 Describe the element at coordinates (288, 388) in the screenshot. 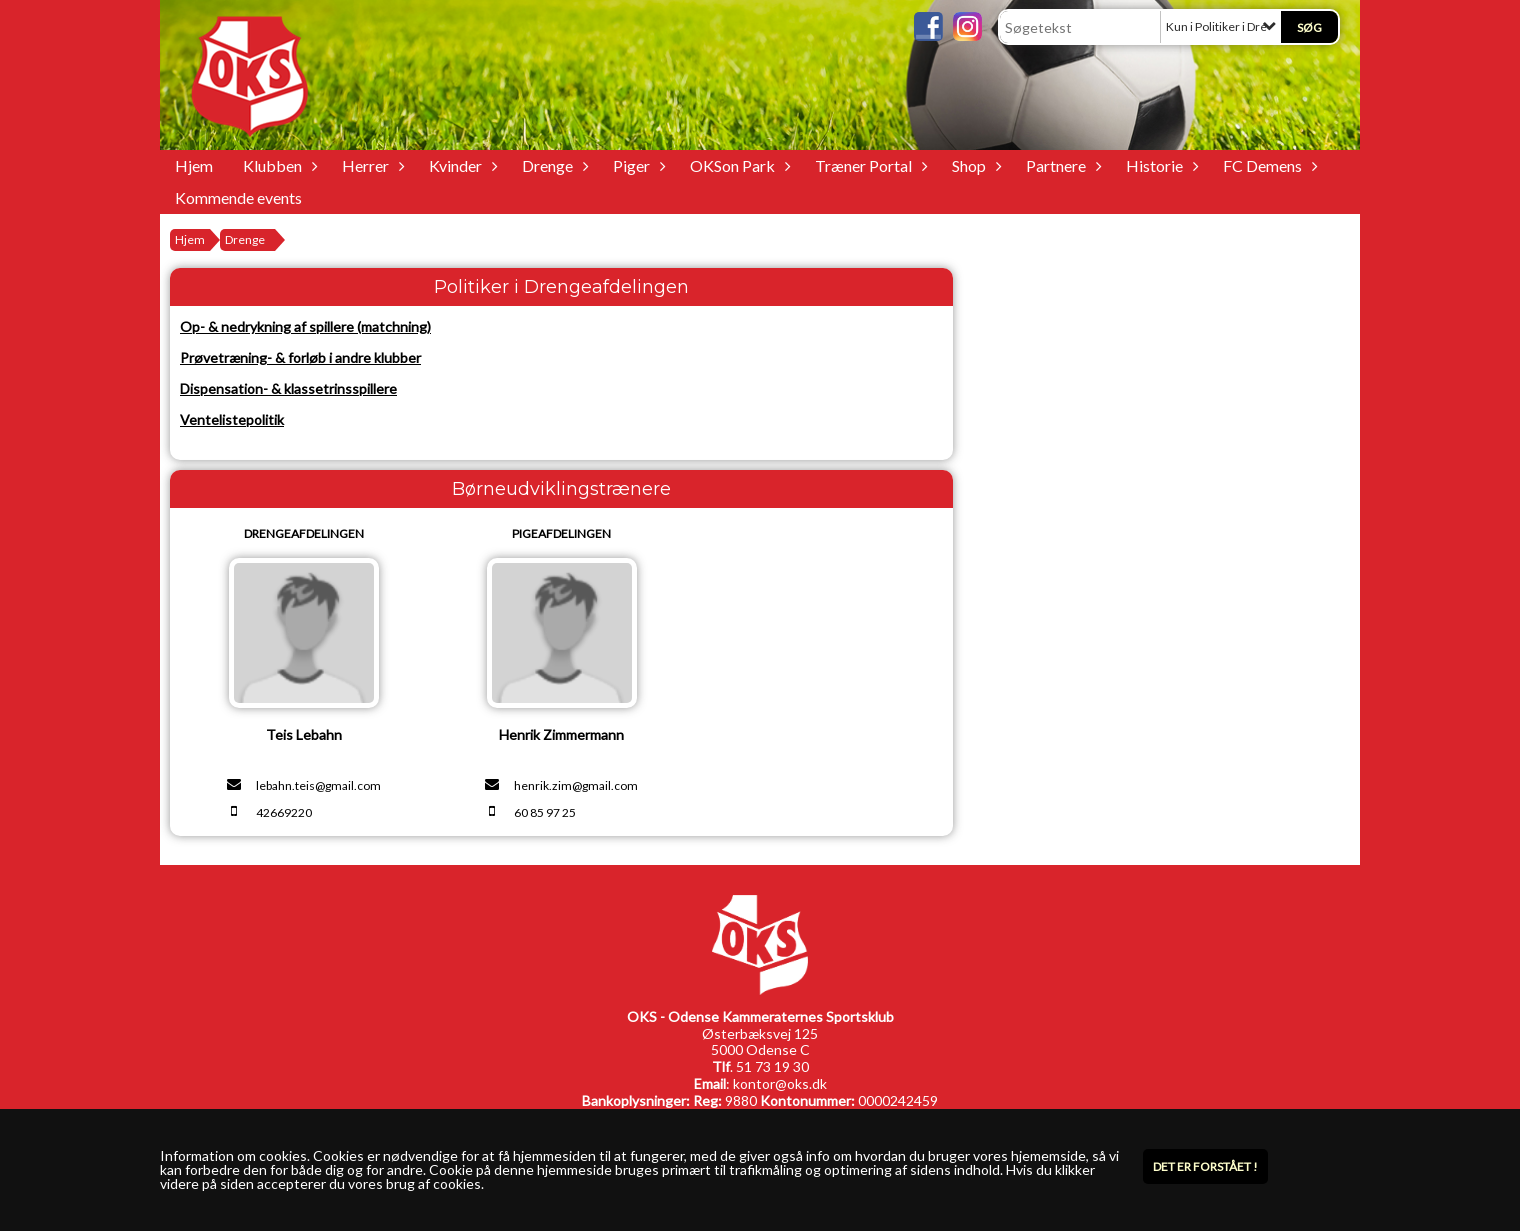

I see `Dispensation- & klassetrinsspillere` at that location.